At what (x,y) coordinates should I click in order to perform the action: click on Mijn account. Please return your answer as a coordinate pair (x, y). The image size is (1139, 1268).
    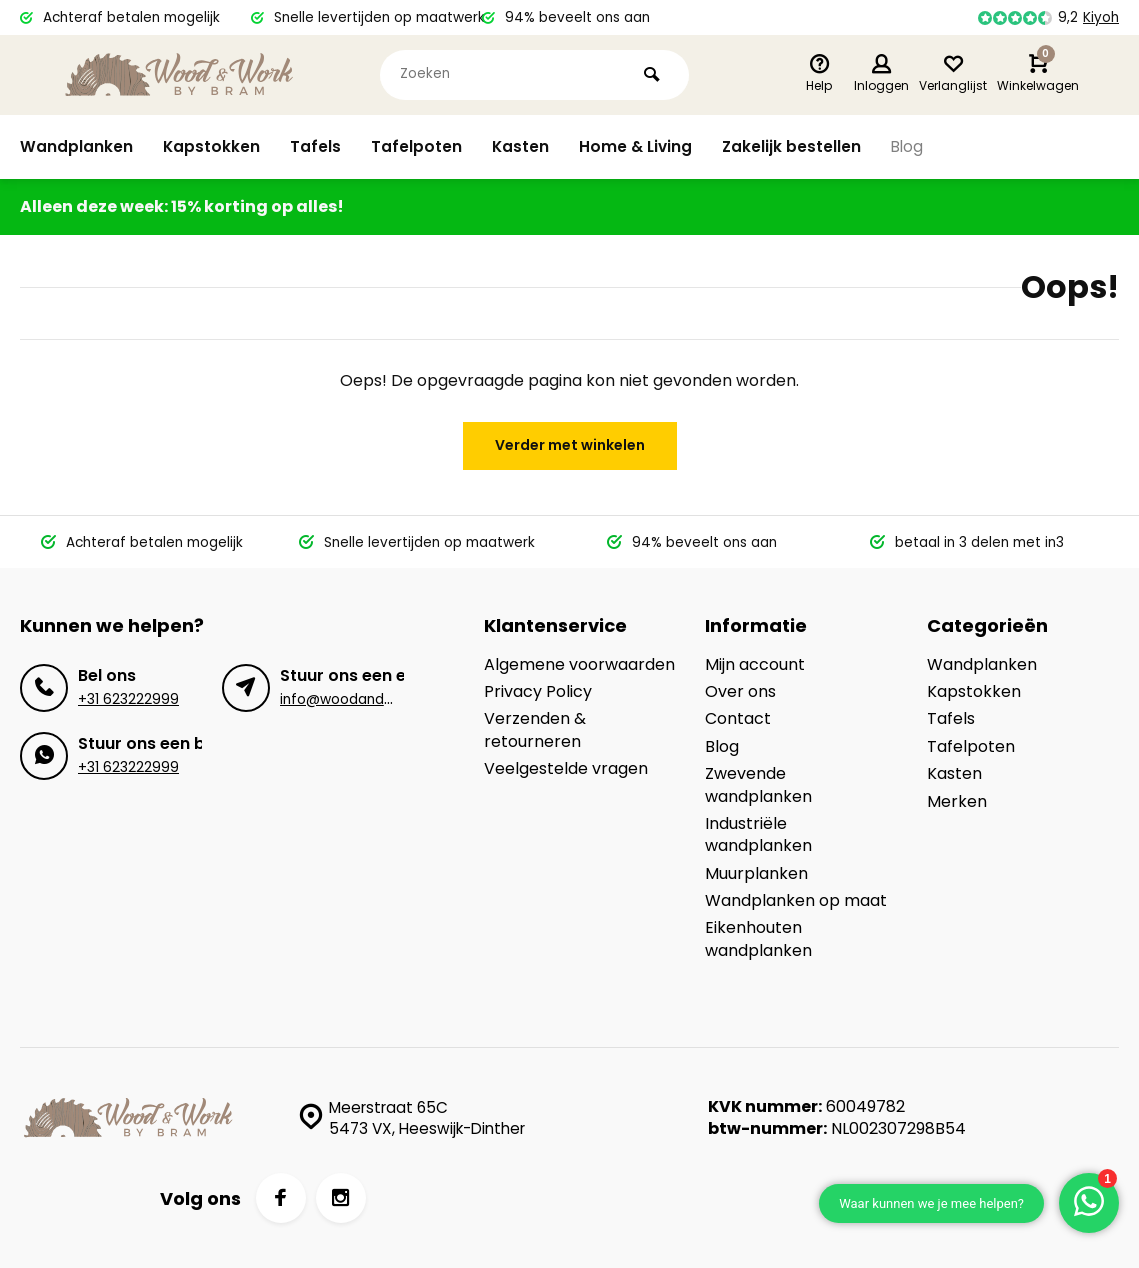
    Looking at the image, I should click on (755, 665).